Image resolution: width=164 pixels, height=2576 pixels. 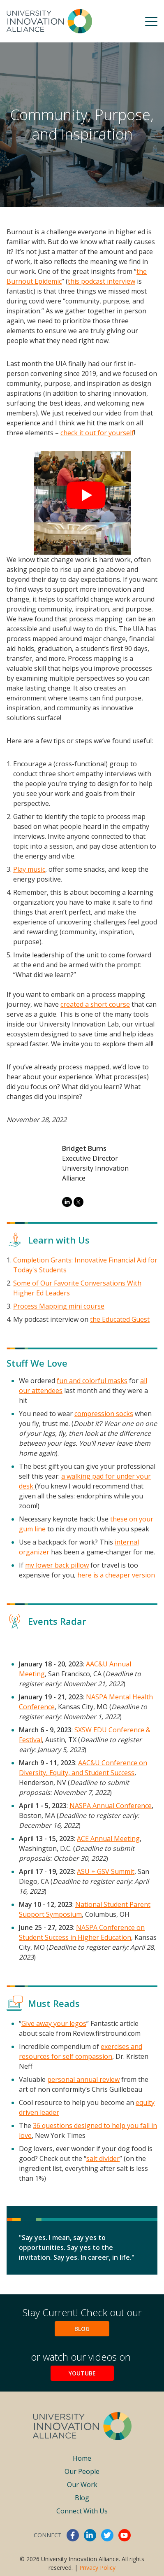 I want to click on Play music, so click(x=29, y=869).